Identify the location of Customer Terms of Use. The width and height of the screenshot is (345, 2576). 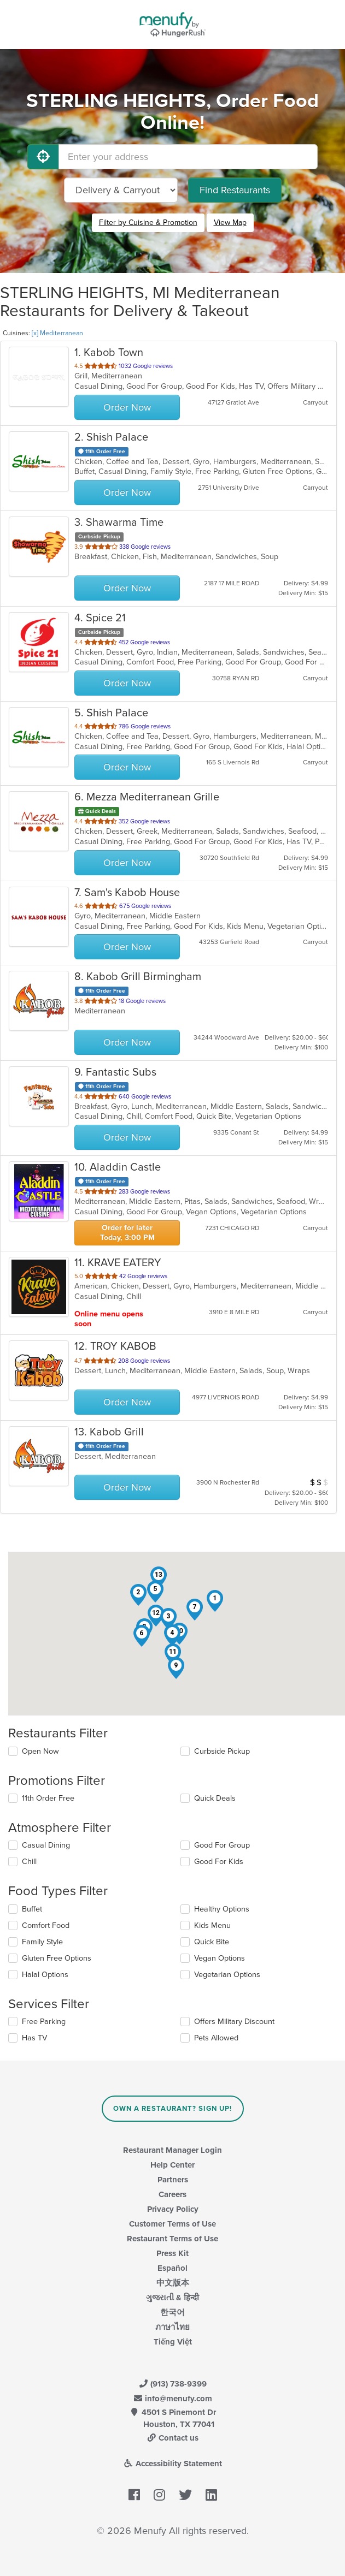
(172, 2224).